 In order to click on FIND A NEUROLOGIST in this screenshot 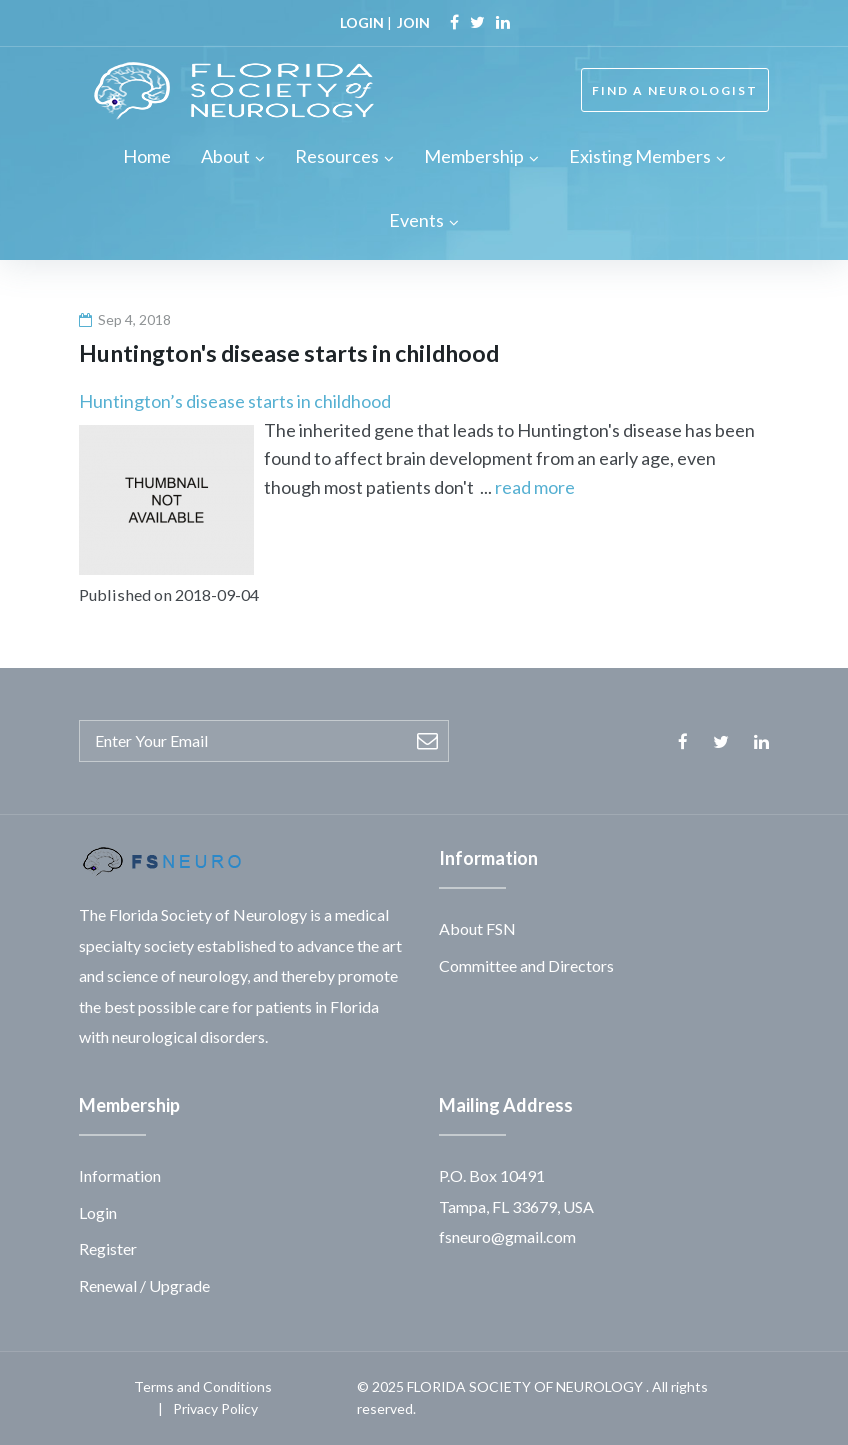, I will do `click(675, 90)`.